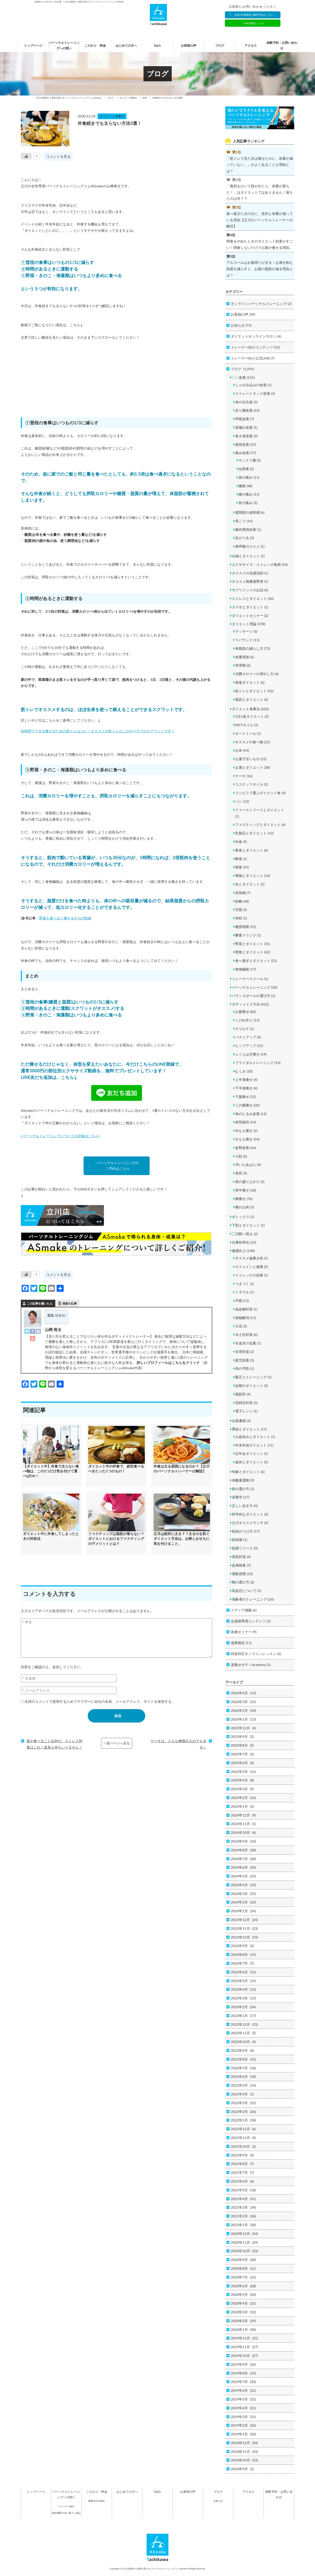 This screenshot has width=315, height=2576. Describe the element at coordinates (240, 2030) in the screenshot. I see `2022年12月` at that location.